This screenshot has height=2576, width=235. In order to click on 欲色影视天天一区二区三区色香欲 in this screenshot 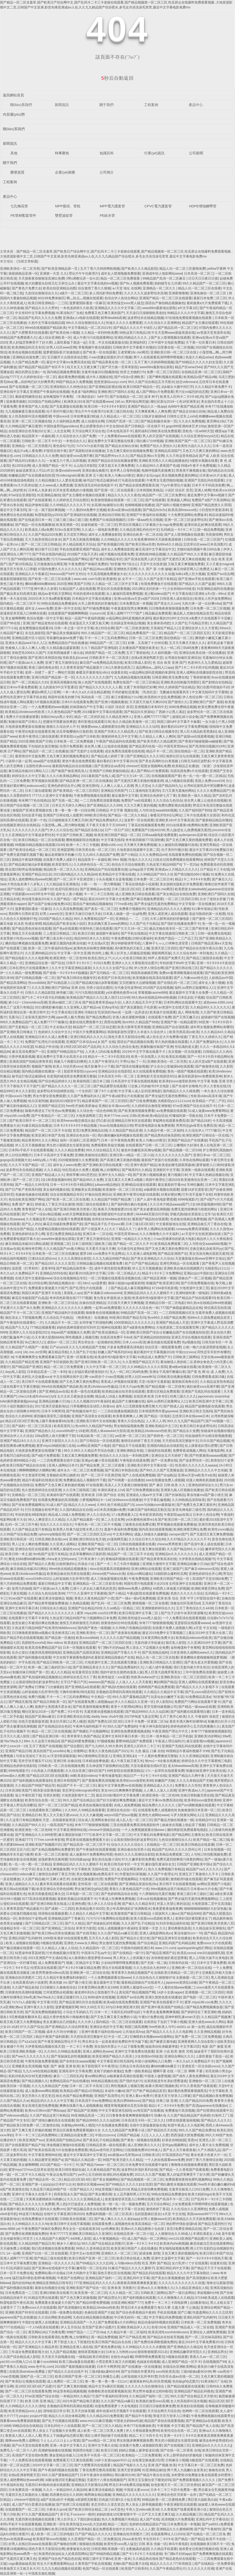, I will do `click(175, 2485)`.